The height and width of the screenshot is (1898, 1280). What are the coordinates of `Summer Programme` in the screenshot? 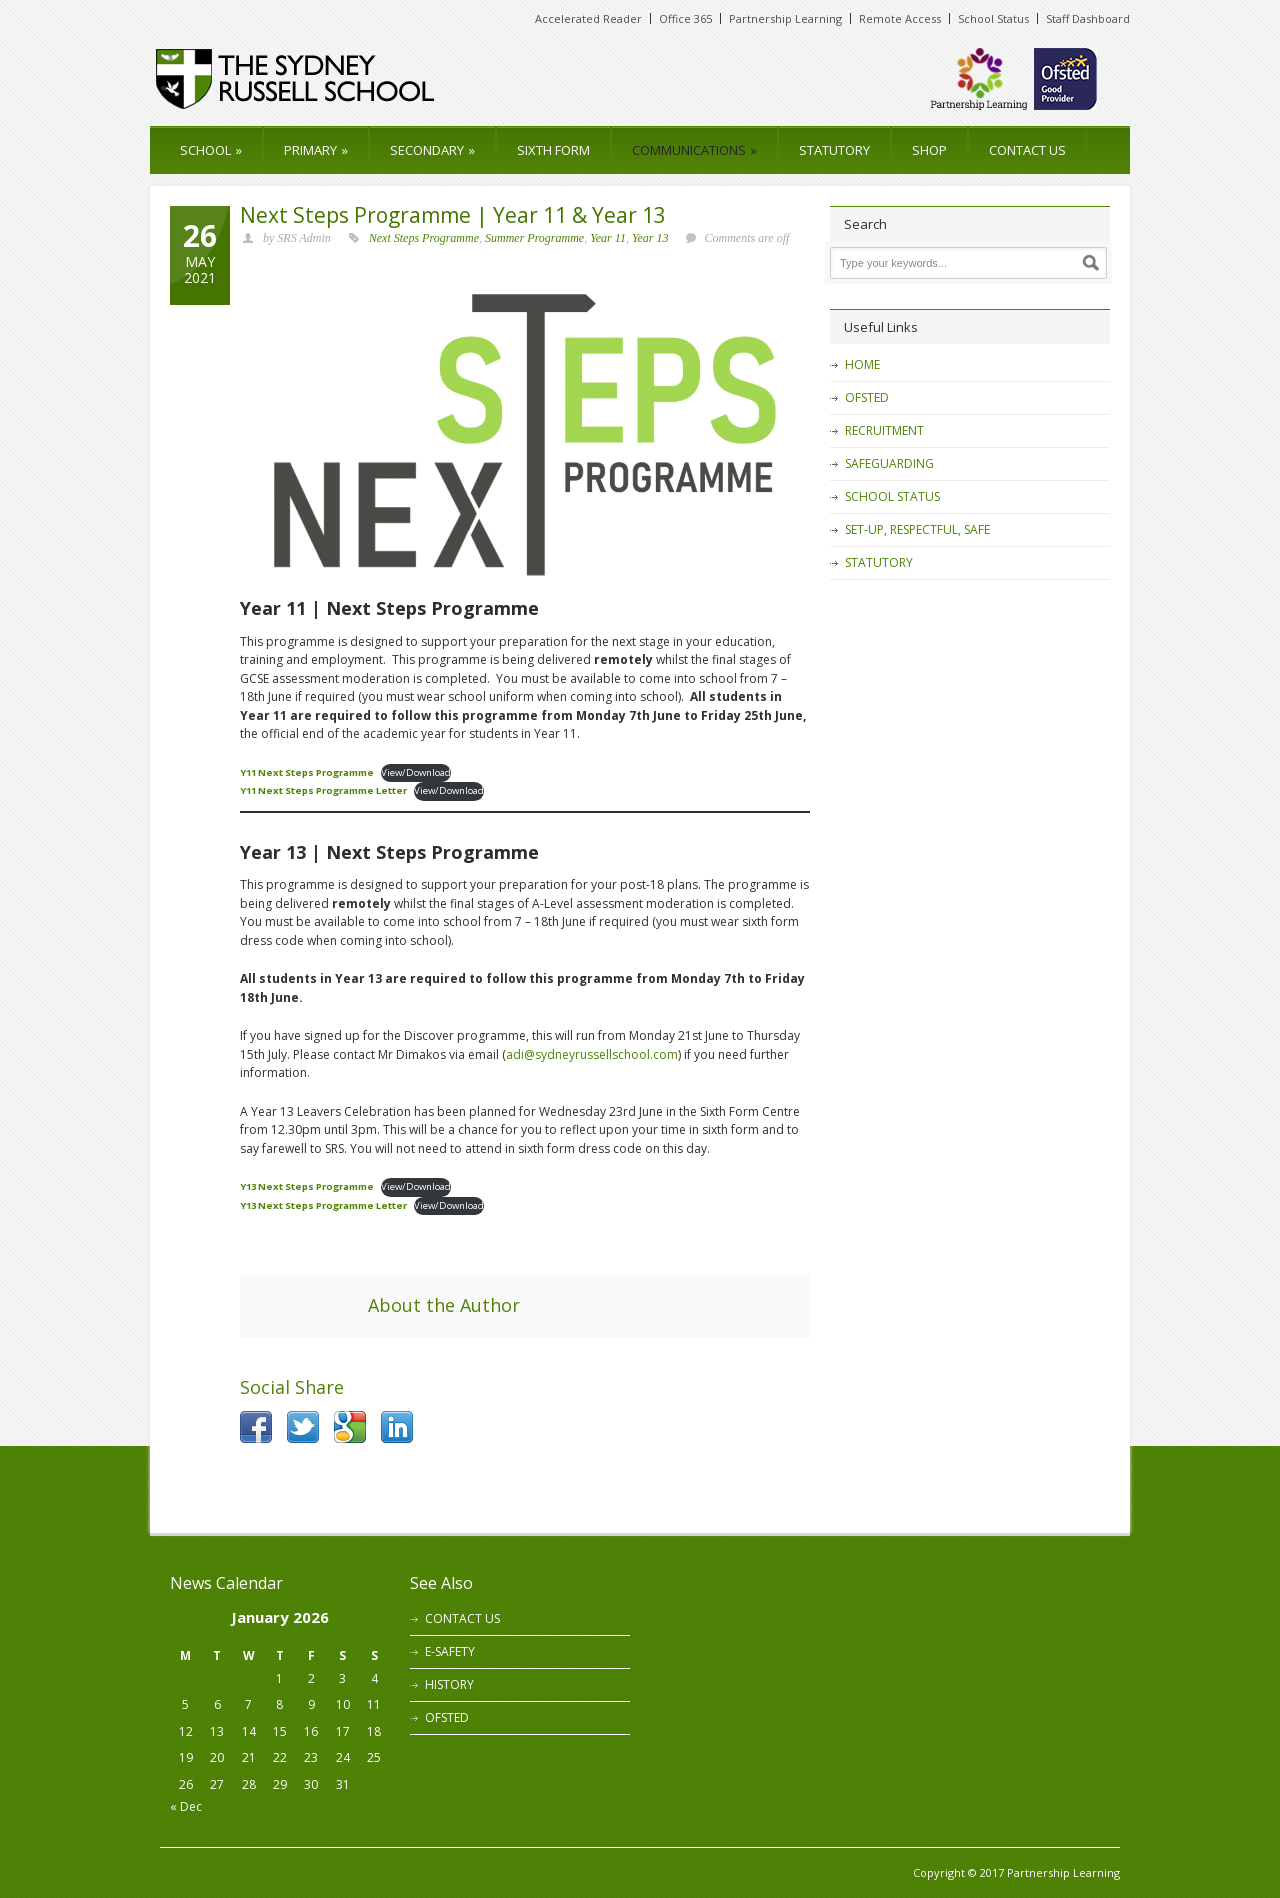 It's located at (534, 238).